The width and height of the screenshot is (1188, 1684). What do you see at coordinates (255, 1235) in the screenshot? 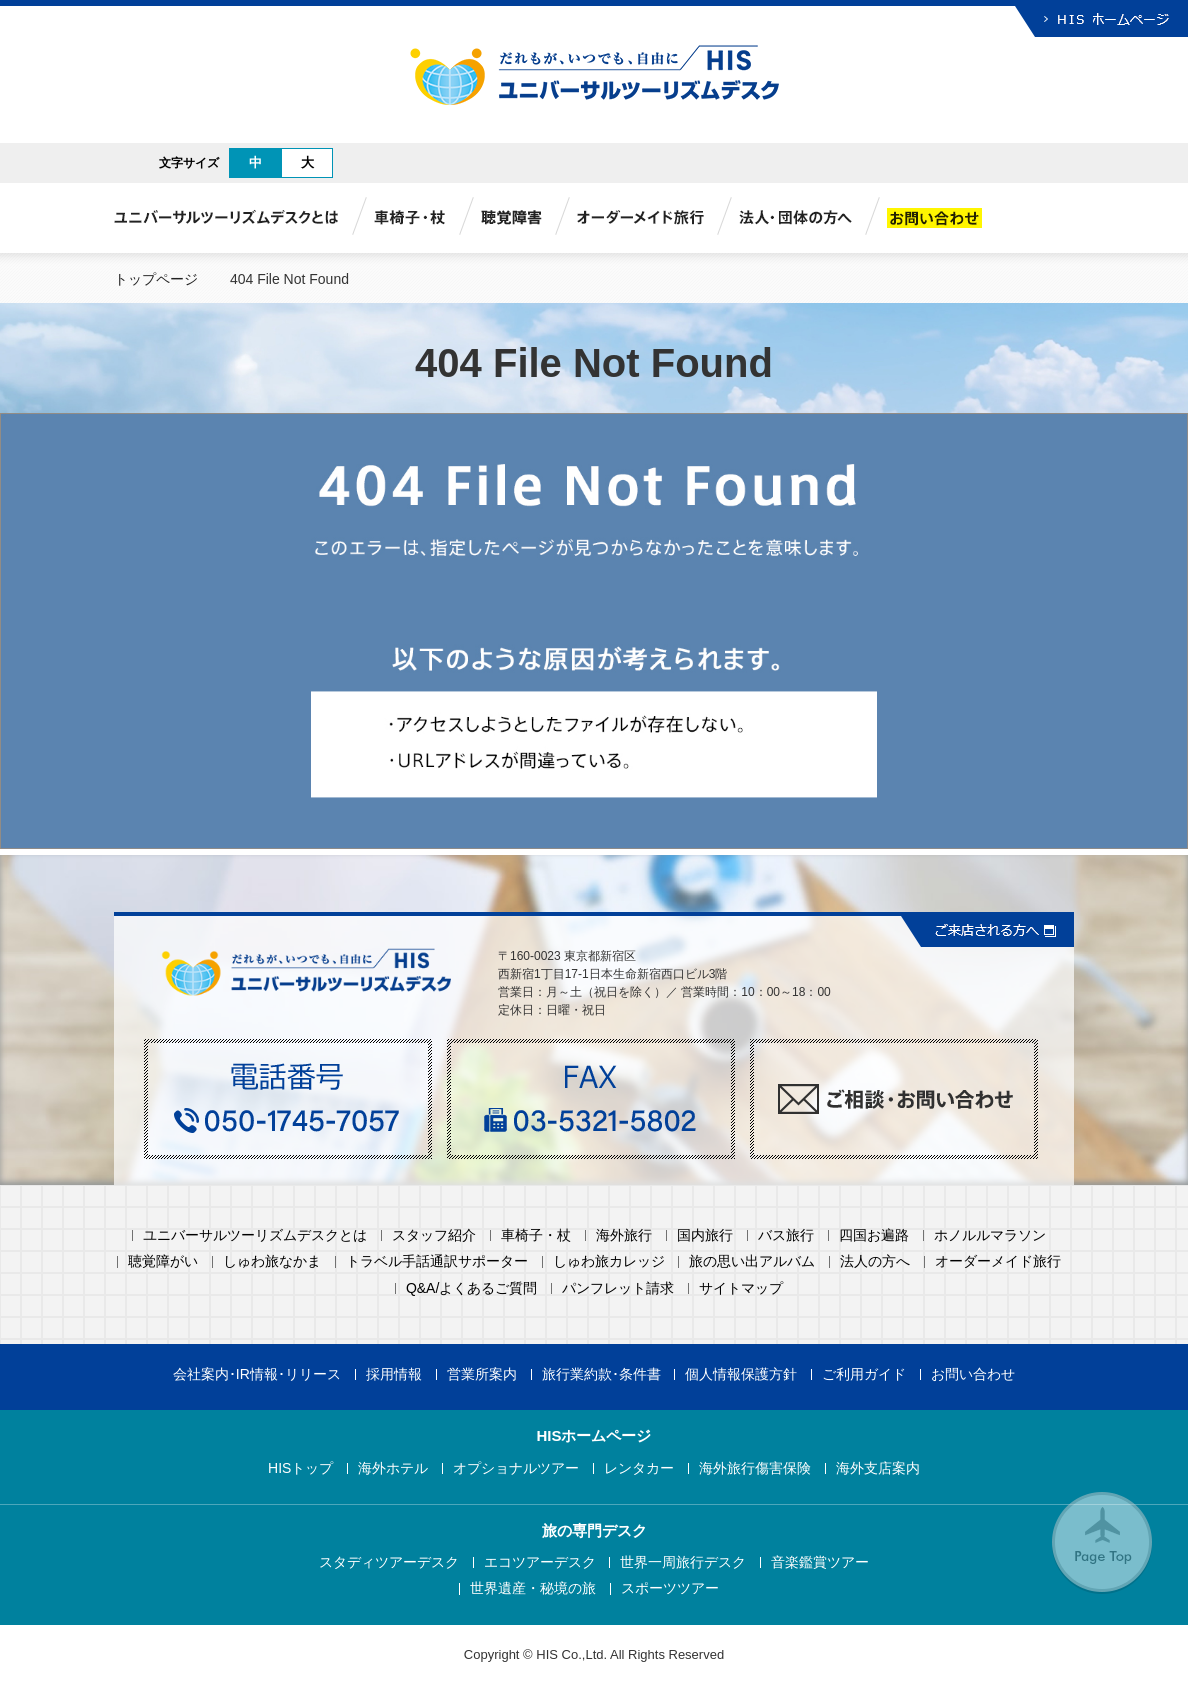
I see `ユニバーサルツーリズムデスクとは` at bounding box center [255, 1235].